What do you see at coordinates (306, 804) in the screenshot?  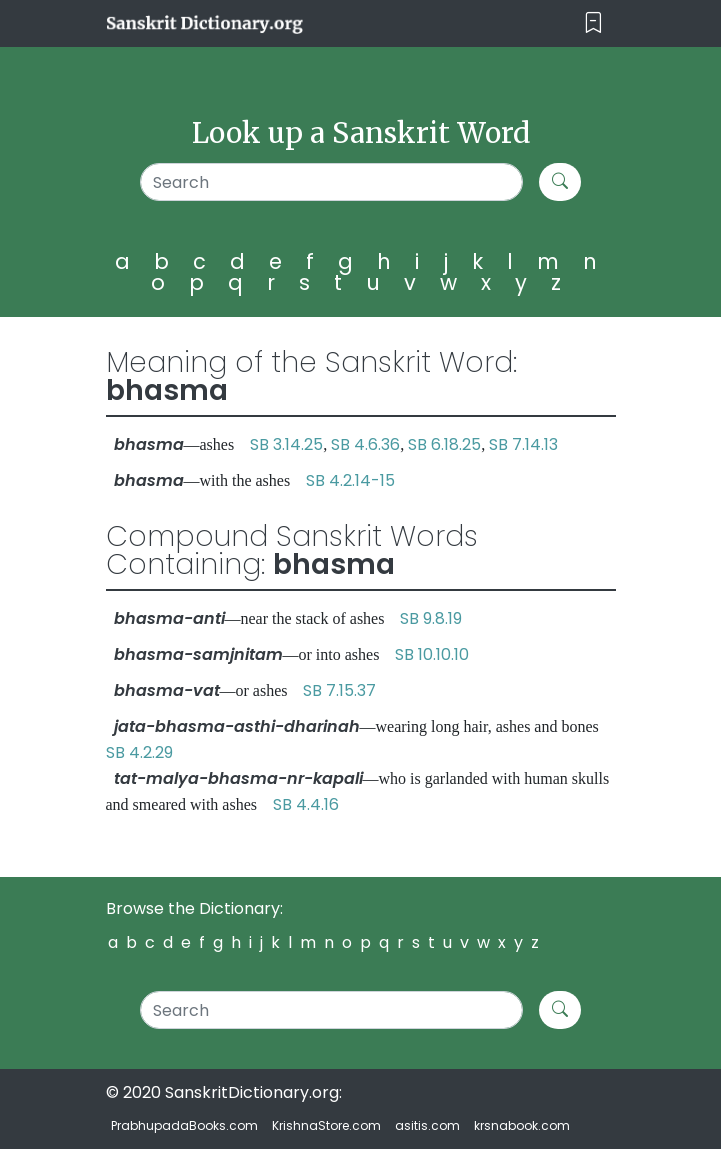 I see `SB 4.4.16` at bounding box center [306, 804].